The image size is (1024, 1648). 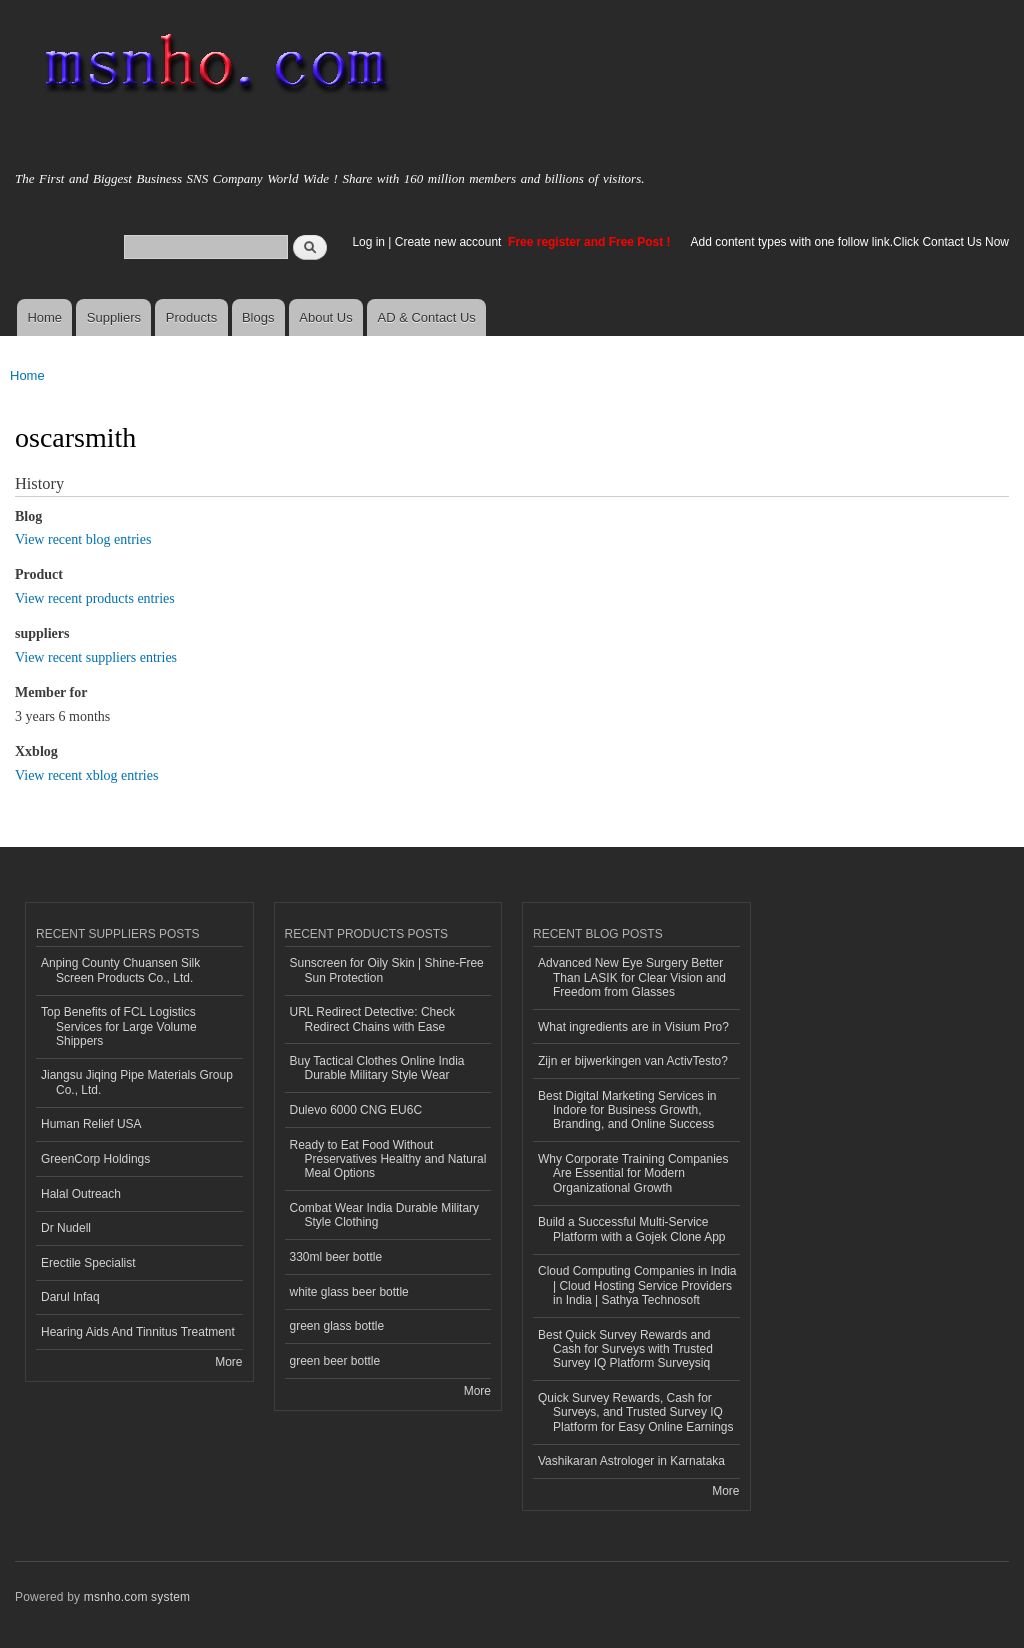 I want to click on View recent products entries, so click(x=95, y=598).